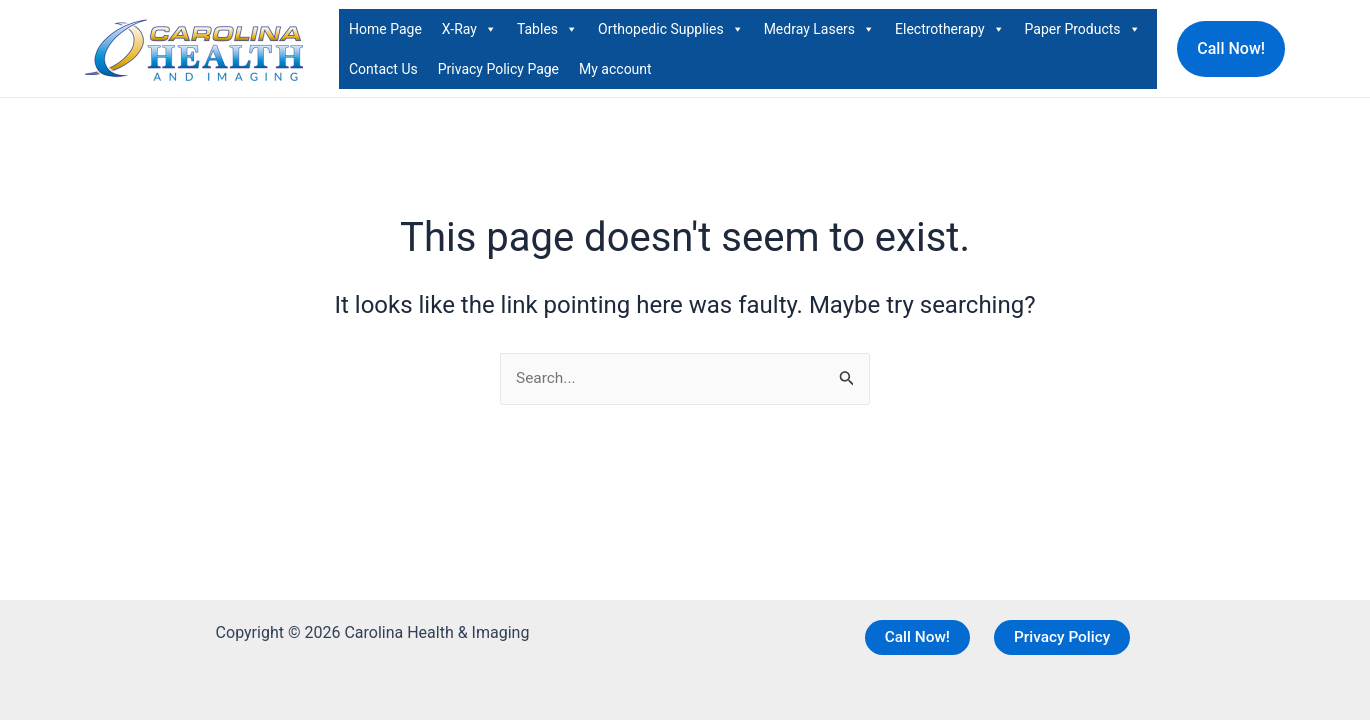 This screenshot has height=720, width=1370. I want to click on Orthopedic Supplies, so click(671, 29).